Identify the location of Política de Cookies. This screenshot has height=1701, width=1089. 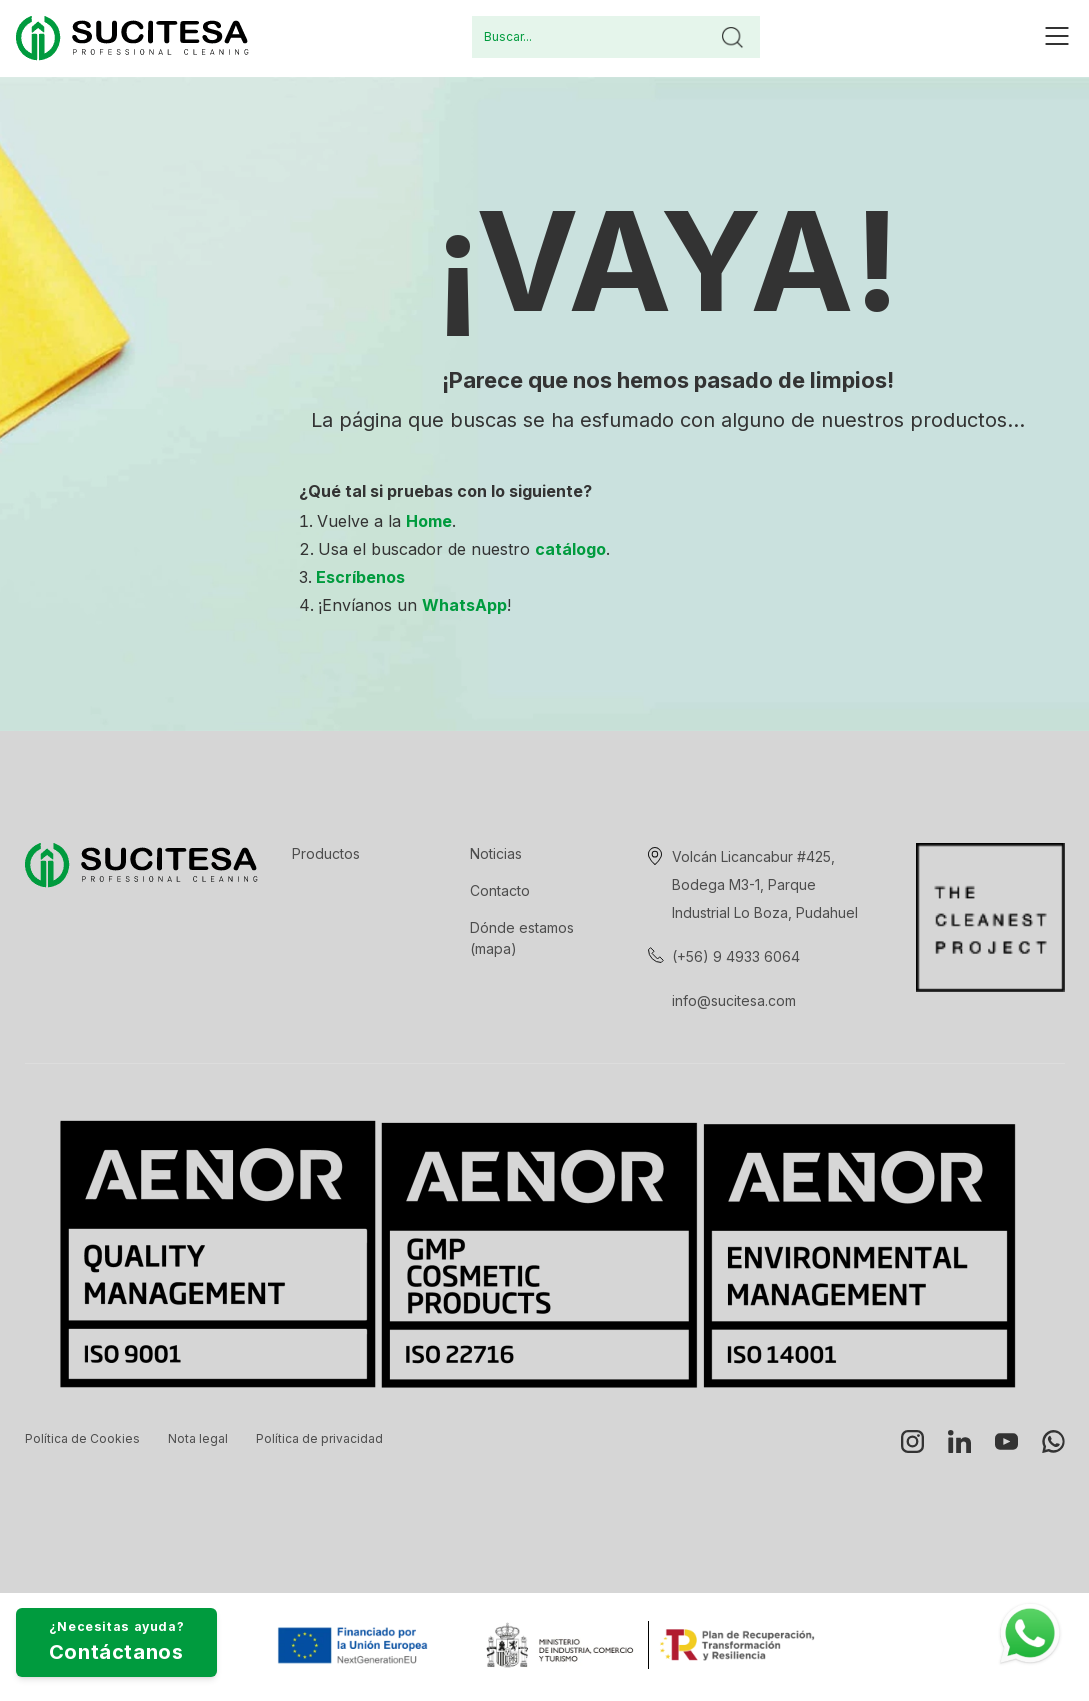
(82, 1438).